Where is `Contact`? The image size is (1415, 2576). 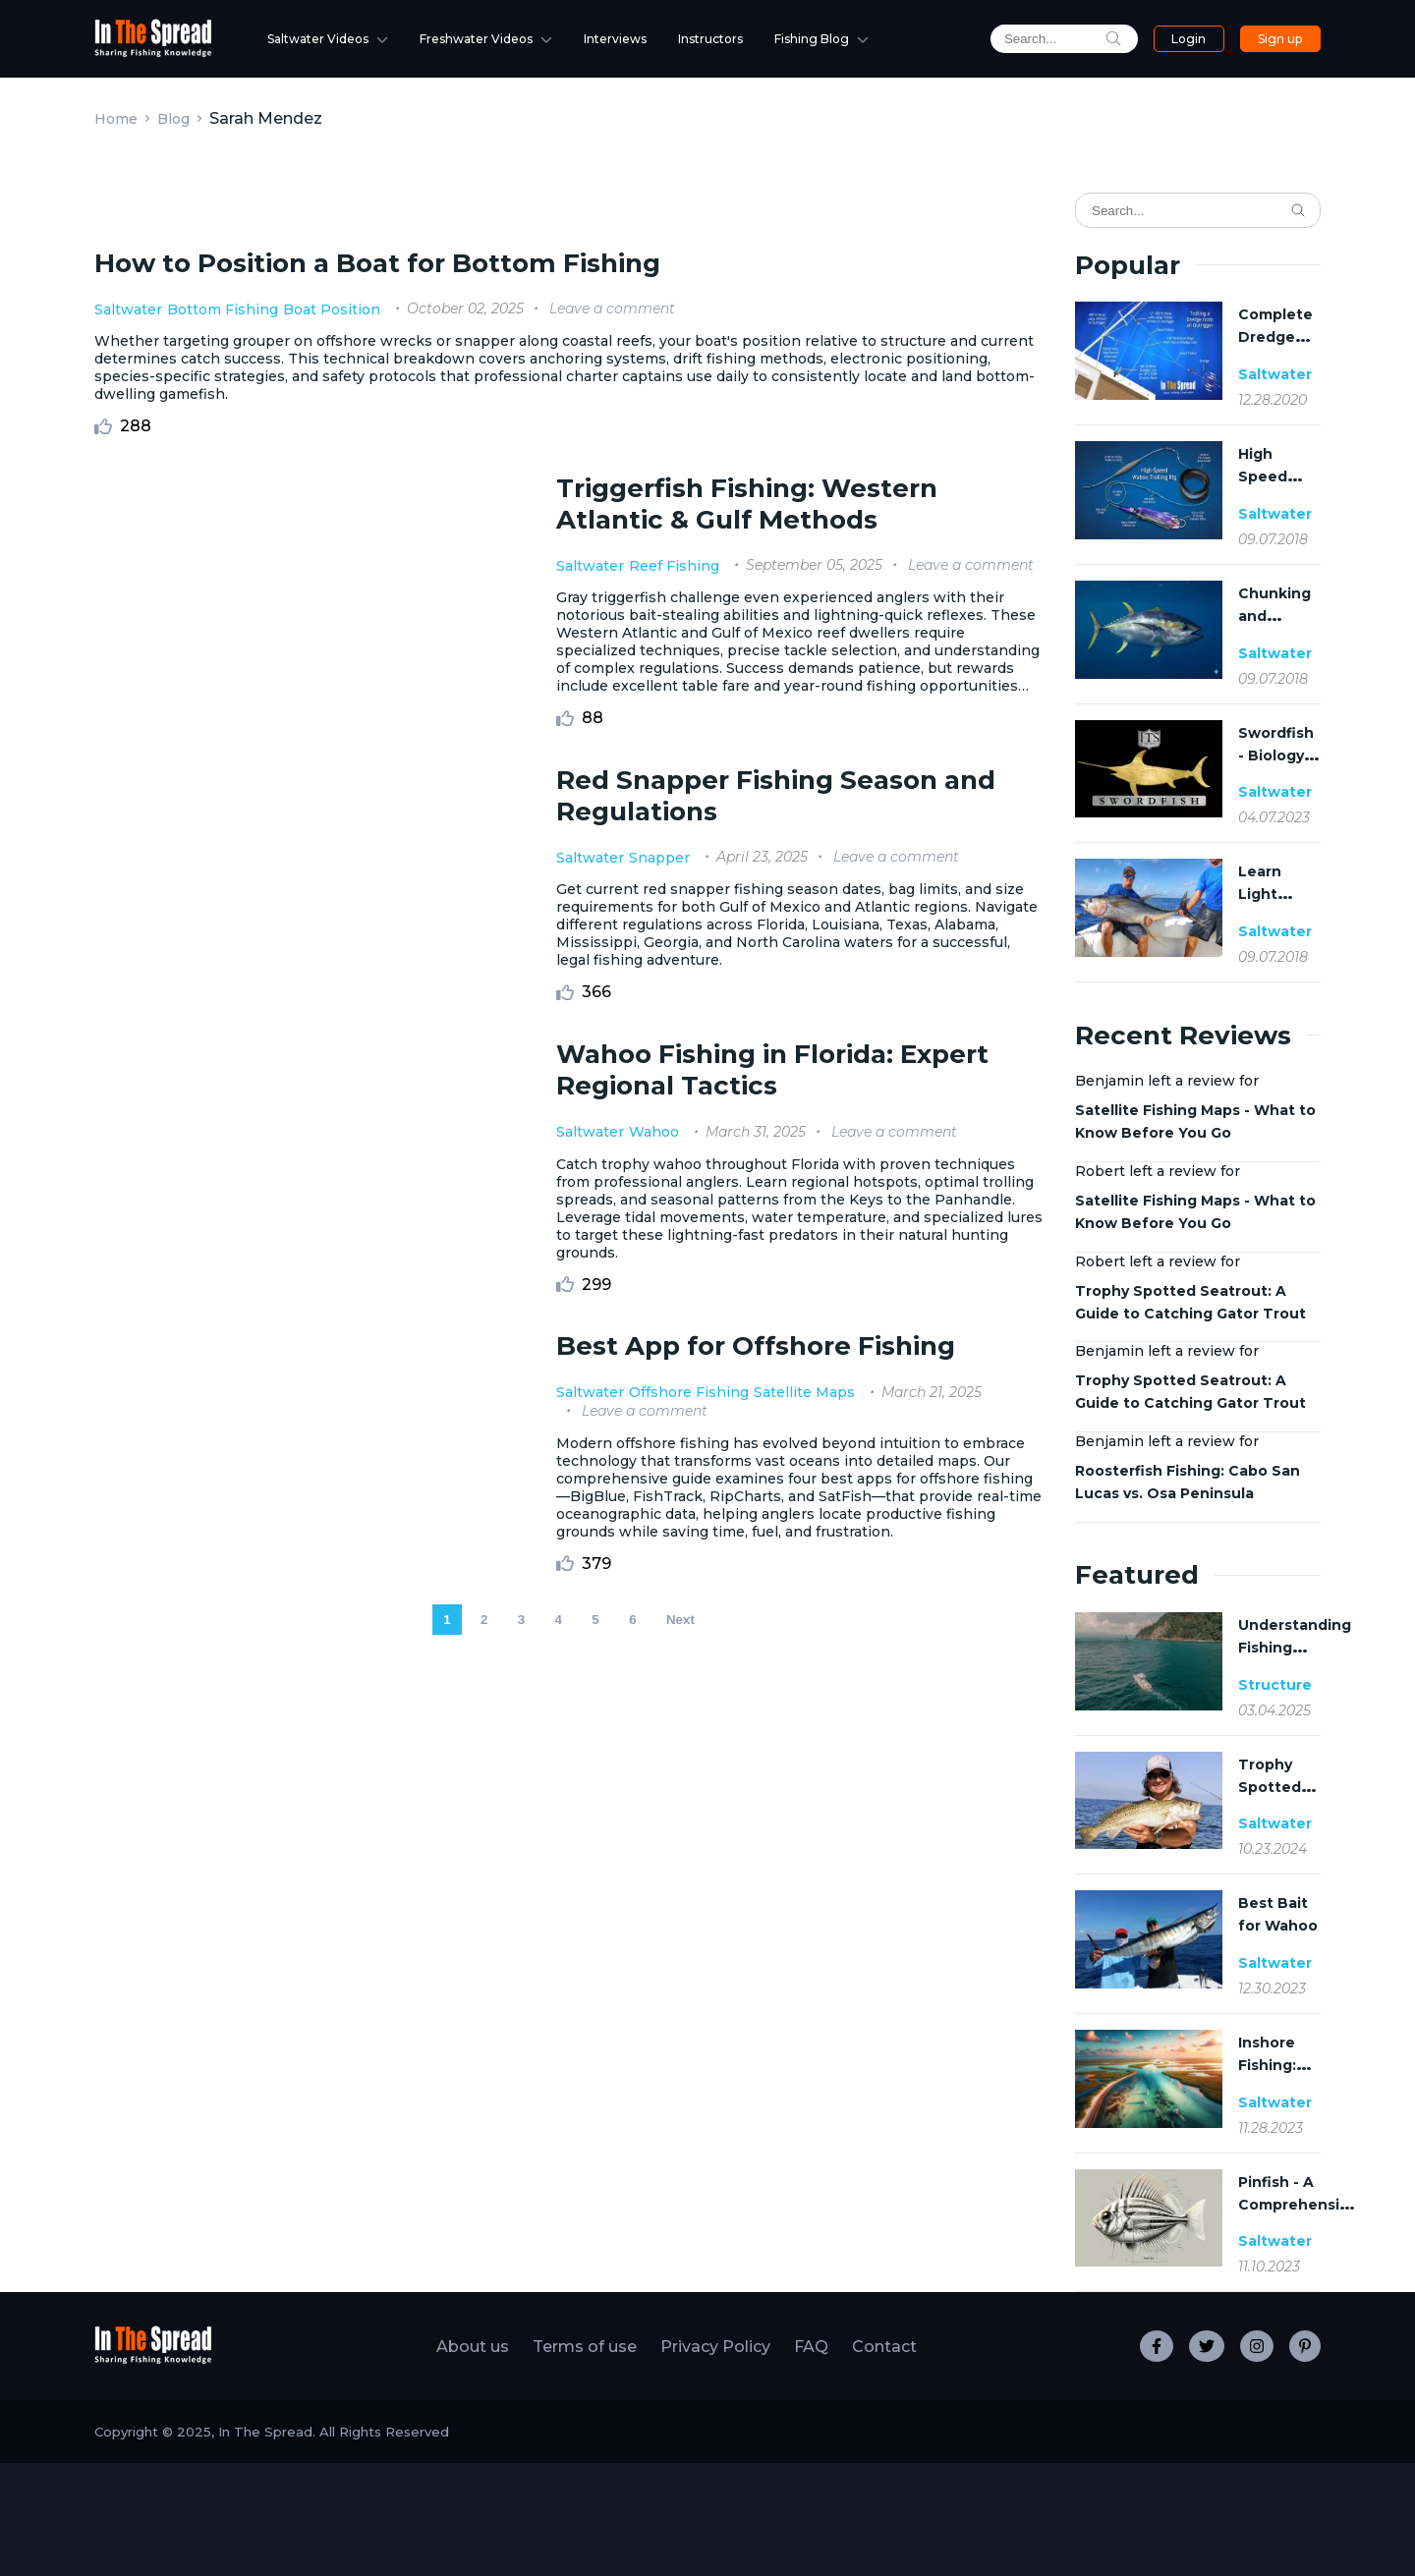 Contact is located at coordinates (884, 2459).